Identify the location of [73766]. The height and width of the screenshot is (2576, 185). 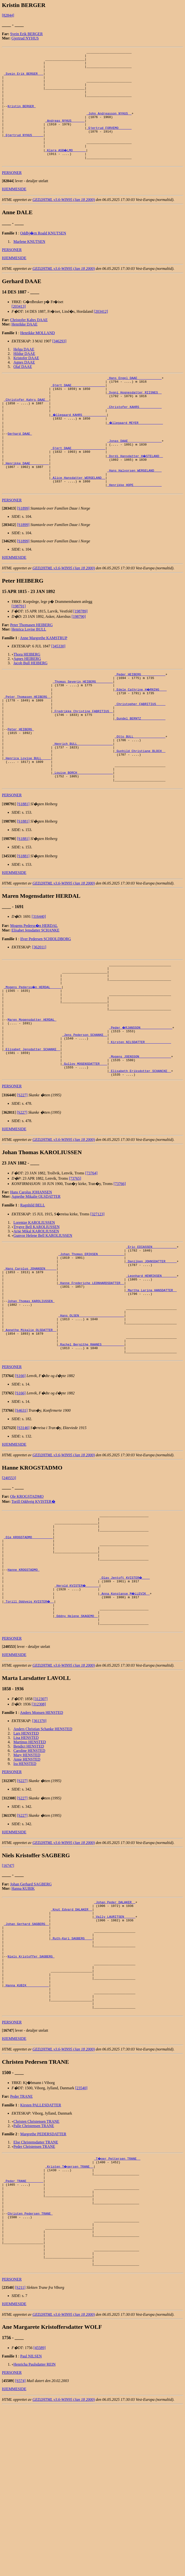
(119, 1268).